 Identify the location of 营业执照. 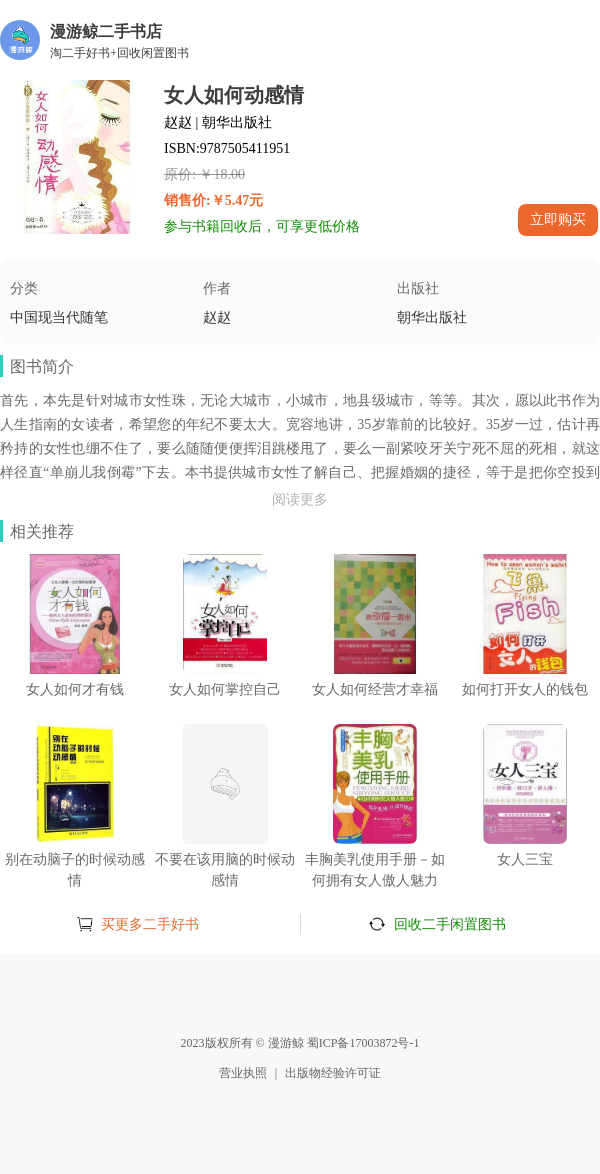
(243, 1073).